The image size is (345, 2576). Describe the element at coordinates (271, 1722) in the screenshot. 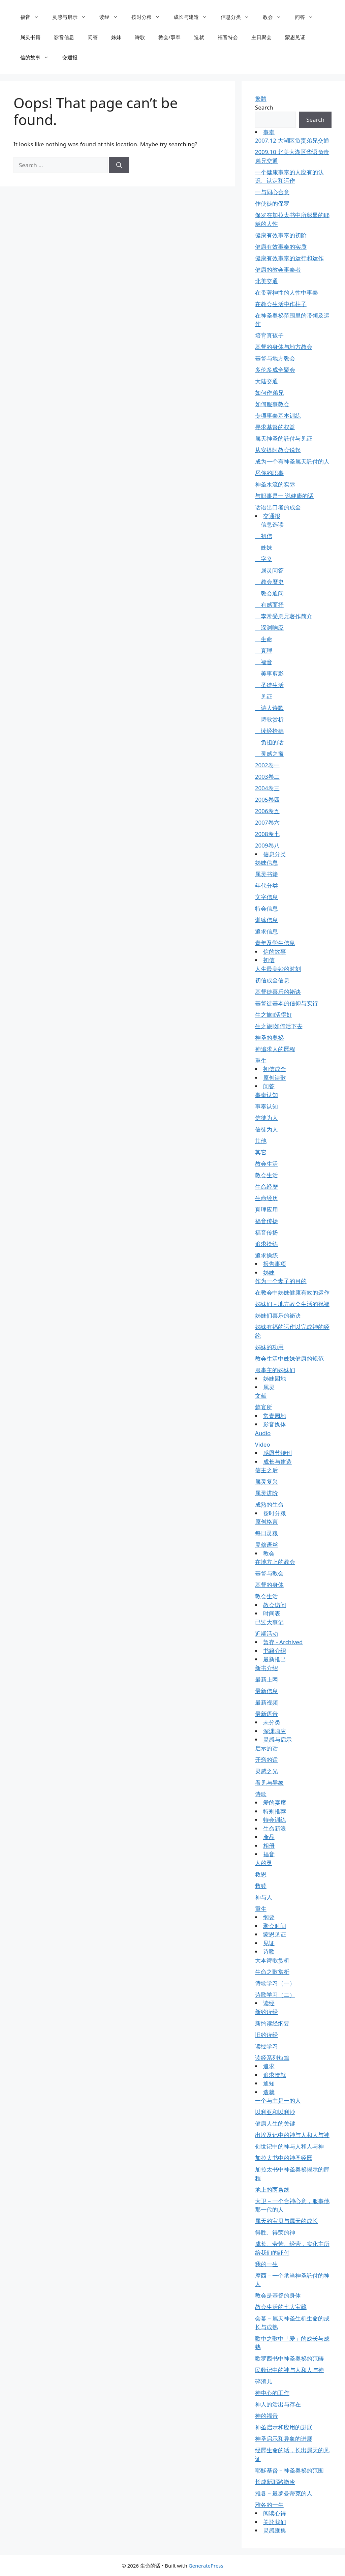

I see `未分类` at that location.